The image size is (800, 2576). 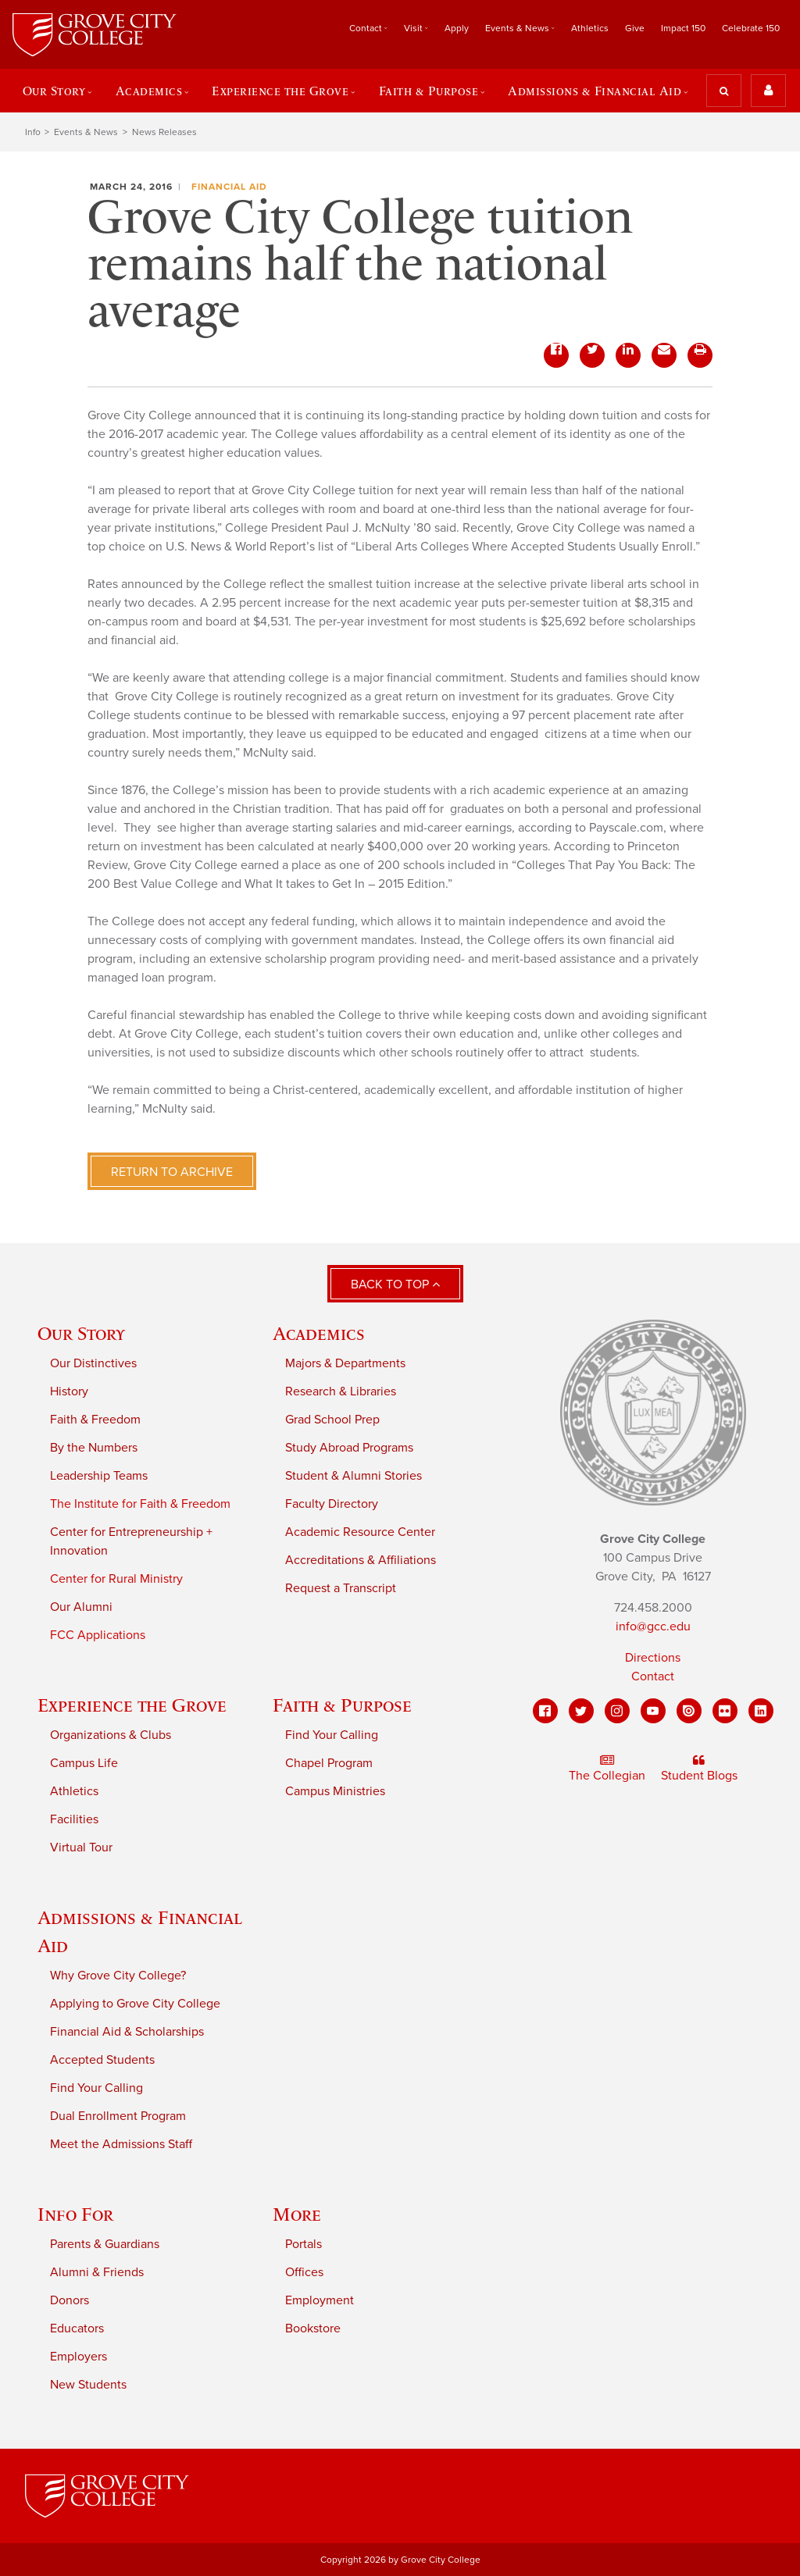 I want to click on Academic Resource Center, so click(x=360, y=1532).